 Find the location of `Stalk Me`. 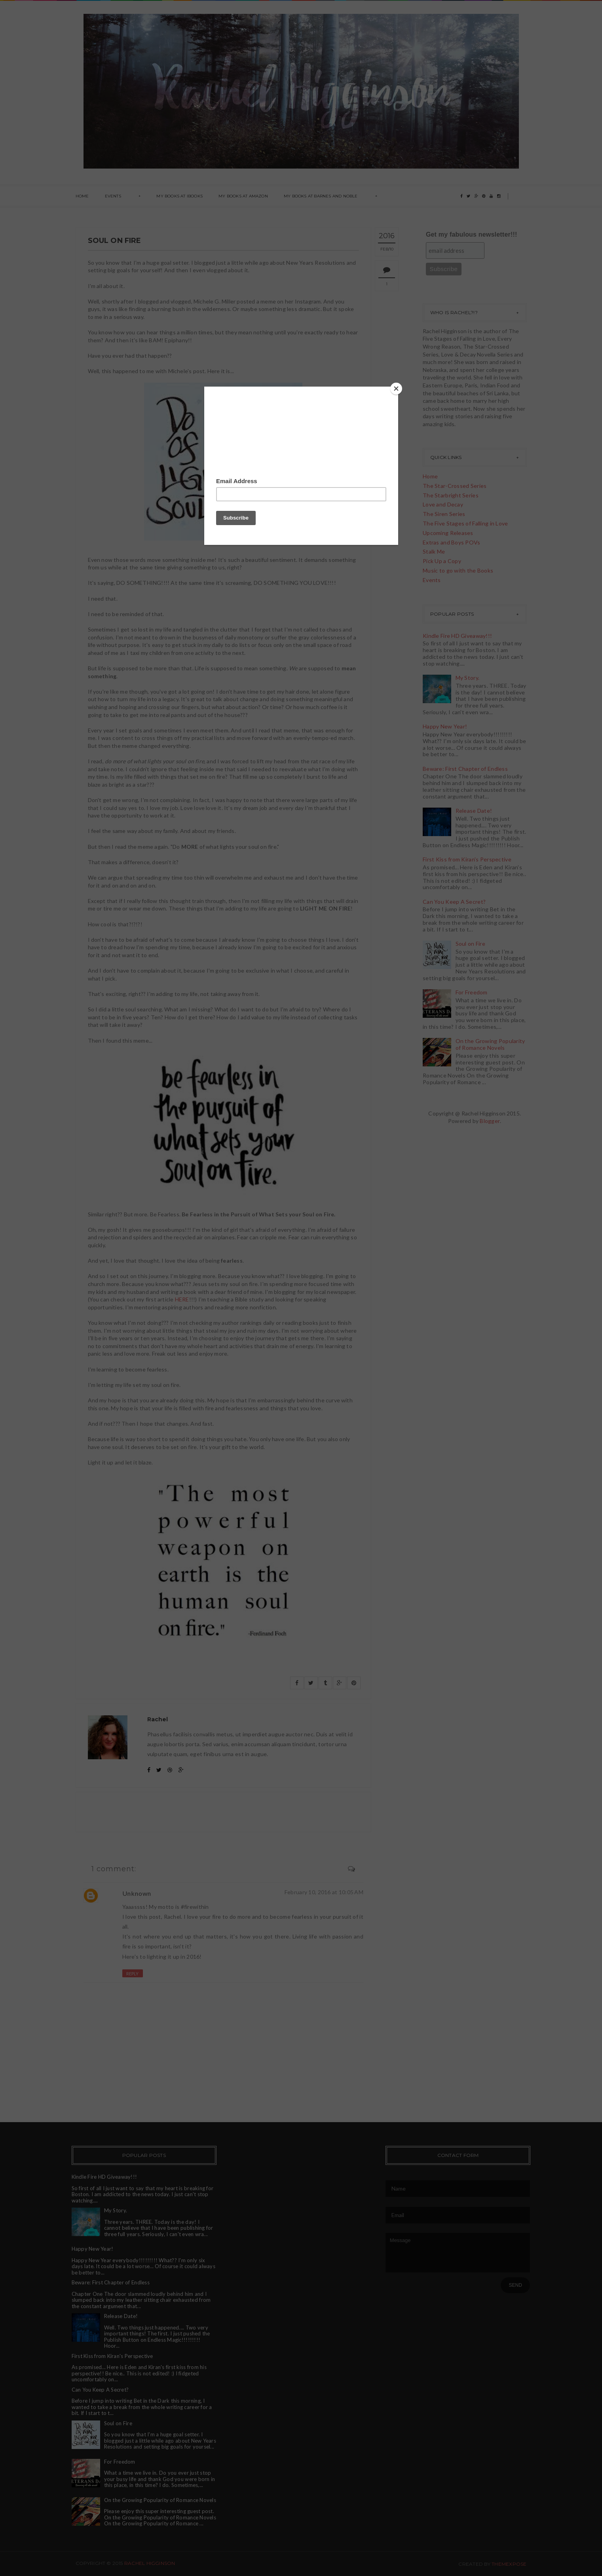

Stalk Me is located at coordinates (434, 551).